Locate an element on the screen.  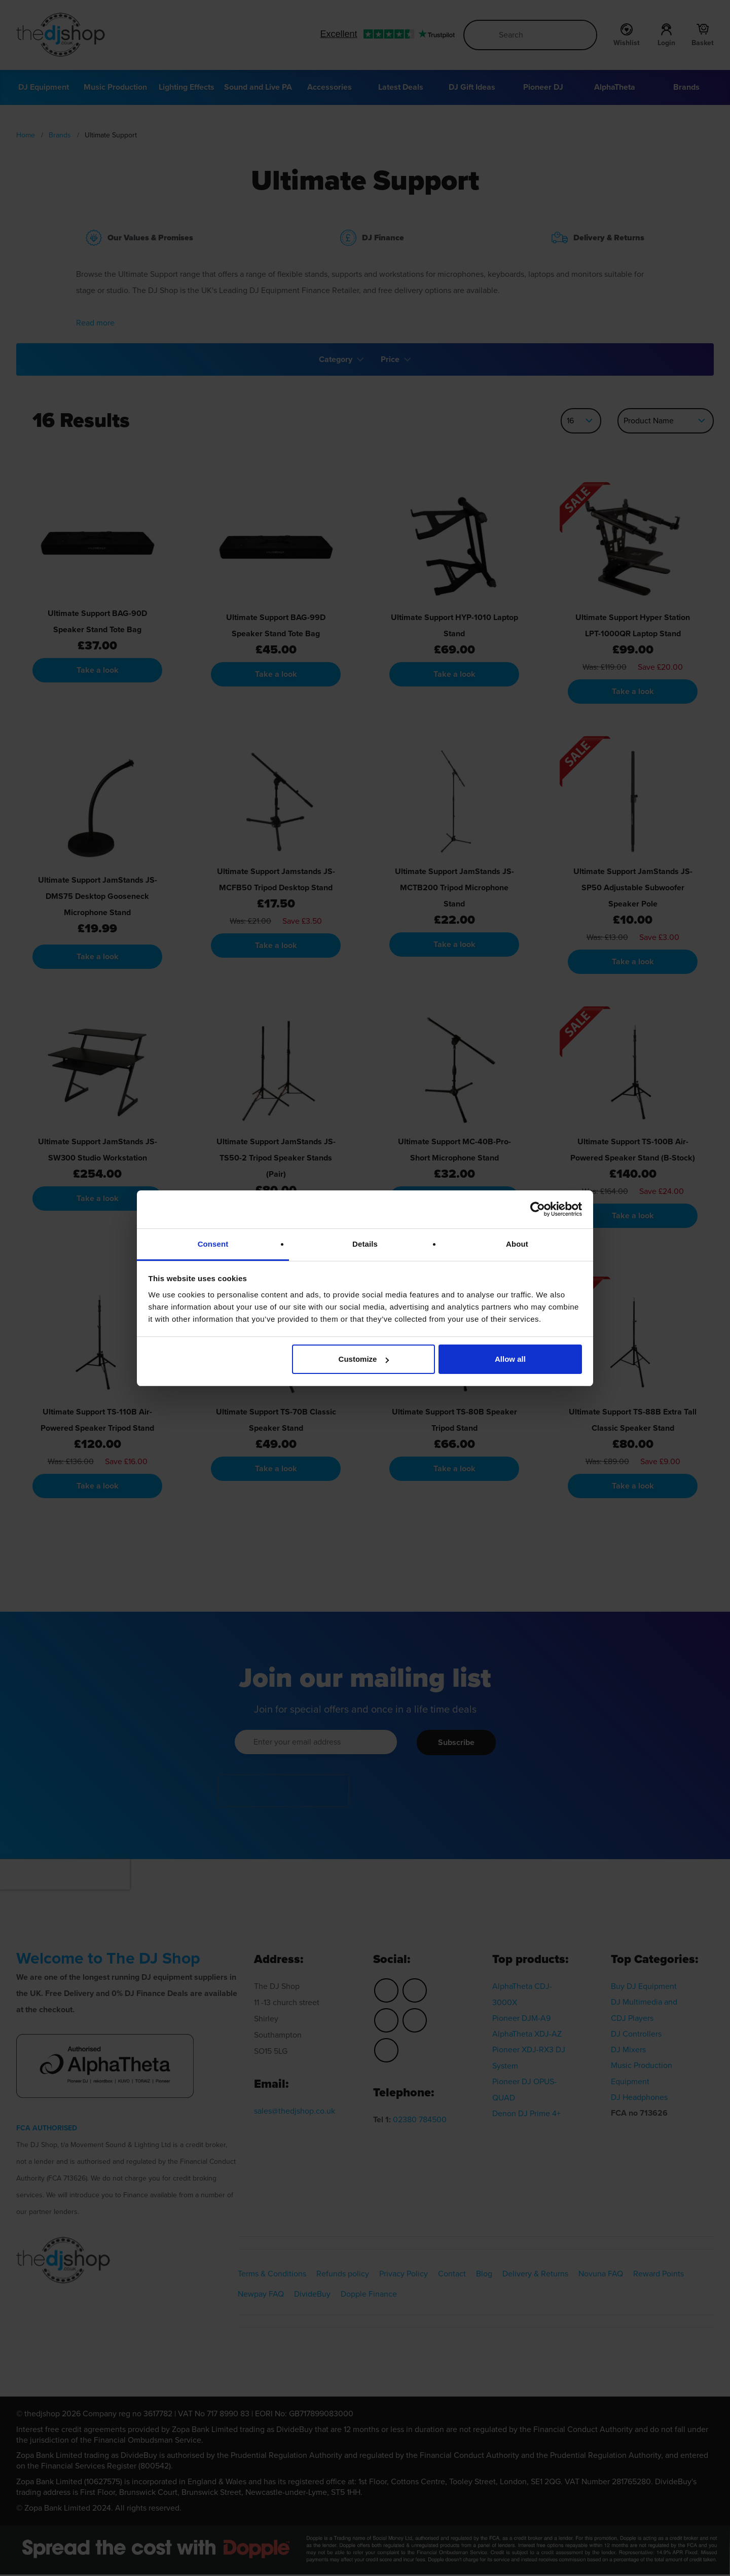
Allow all is located at coordinates (510, 1359).